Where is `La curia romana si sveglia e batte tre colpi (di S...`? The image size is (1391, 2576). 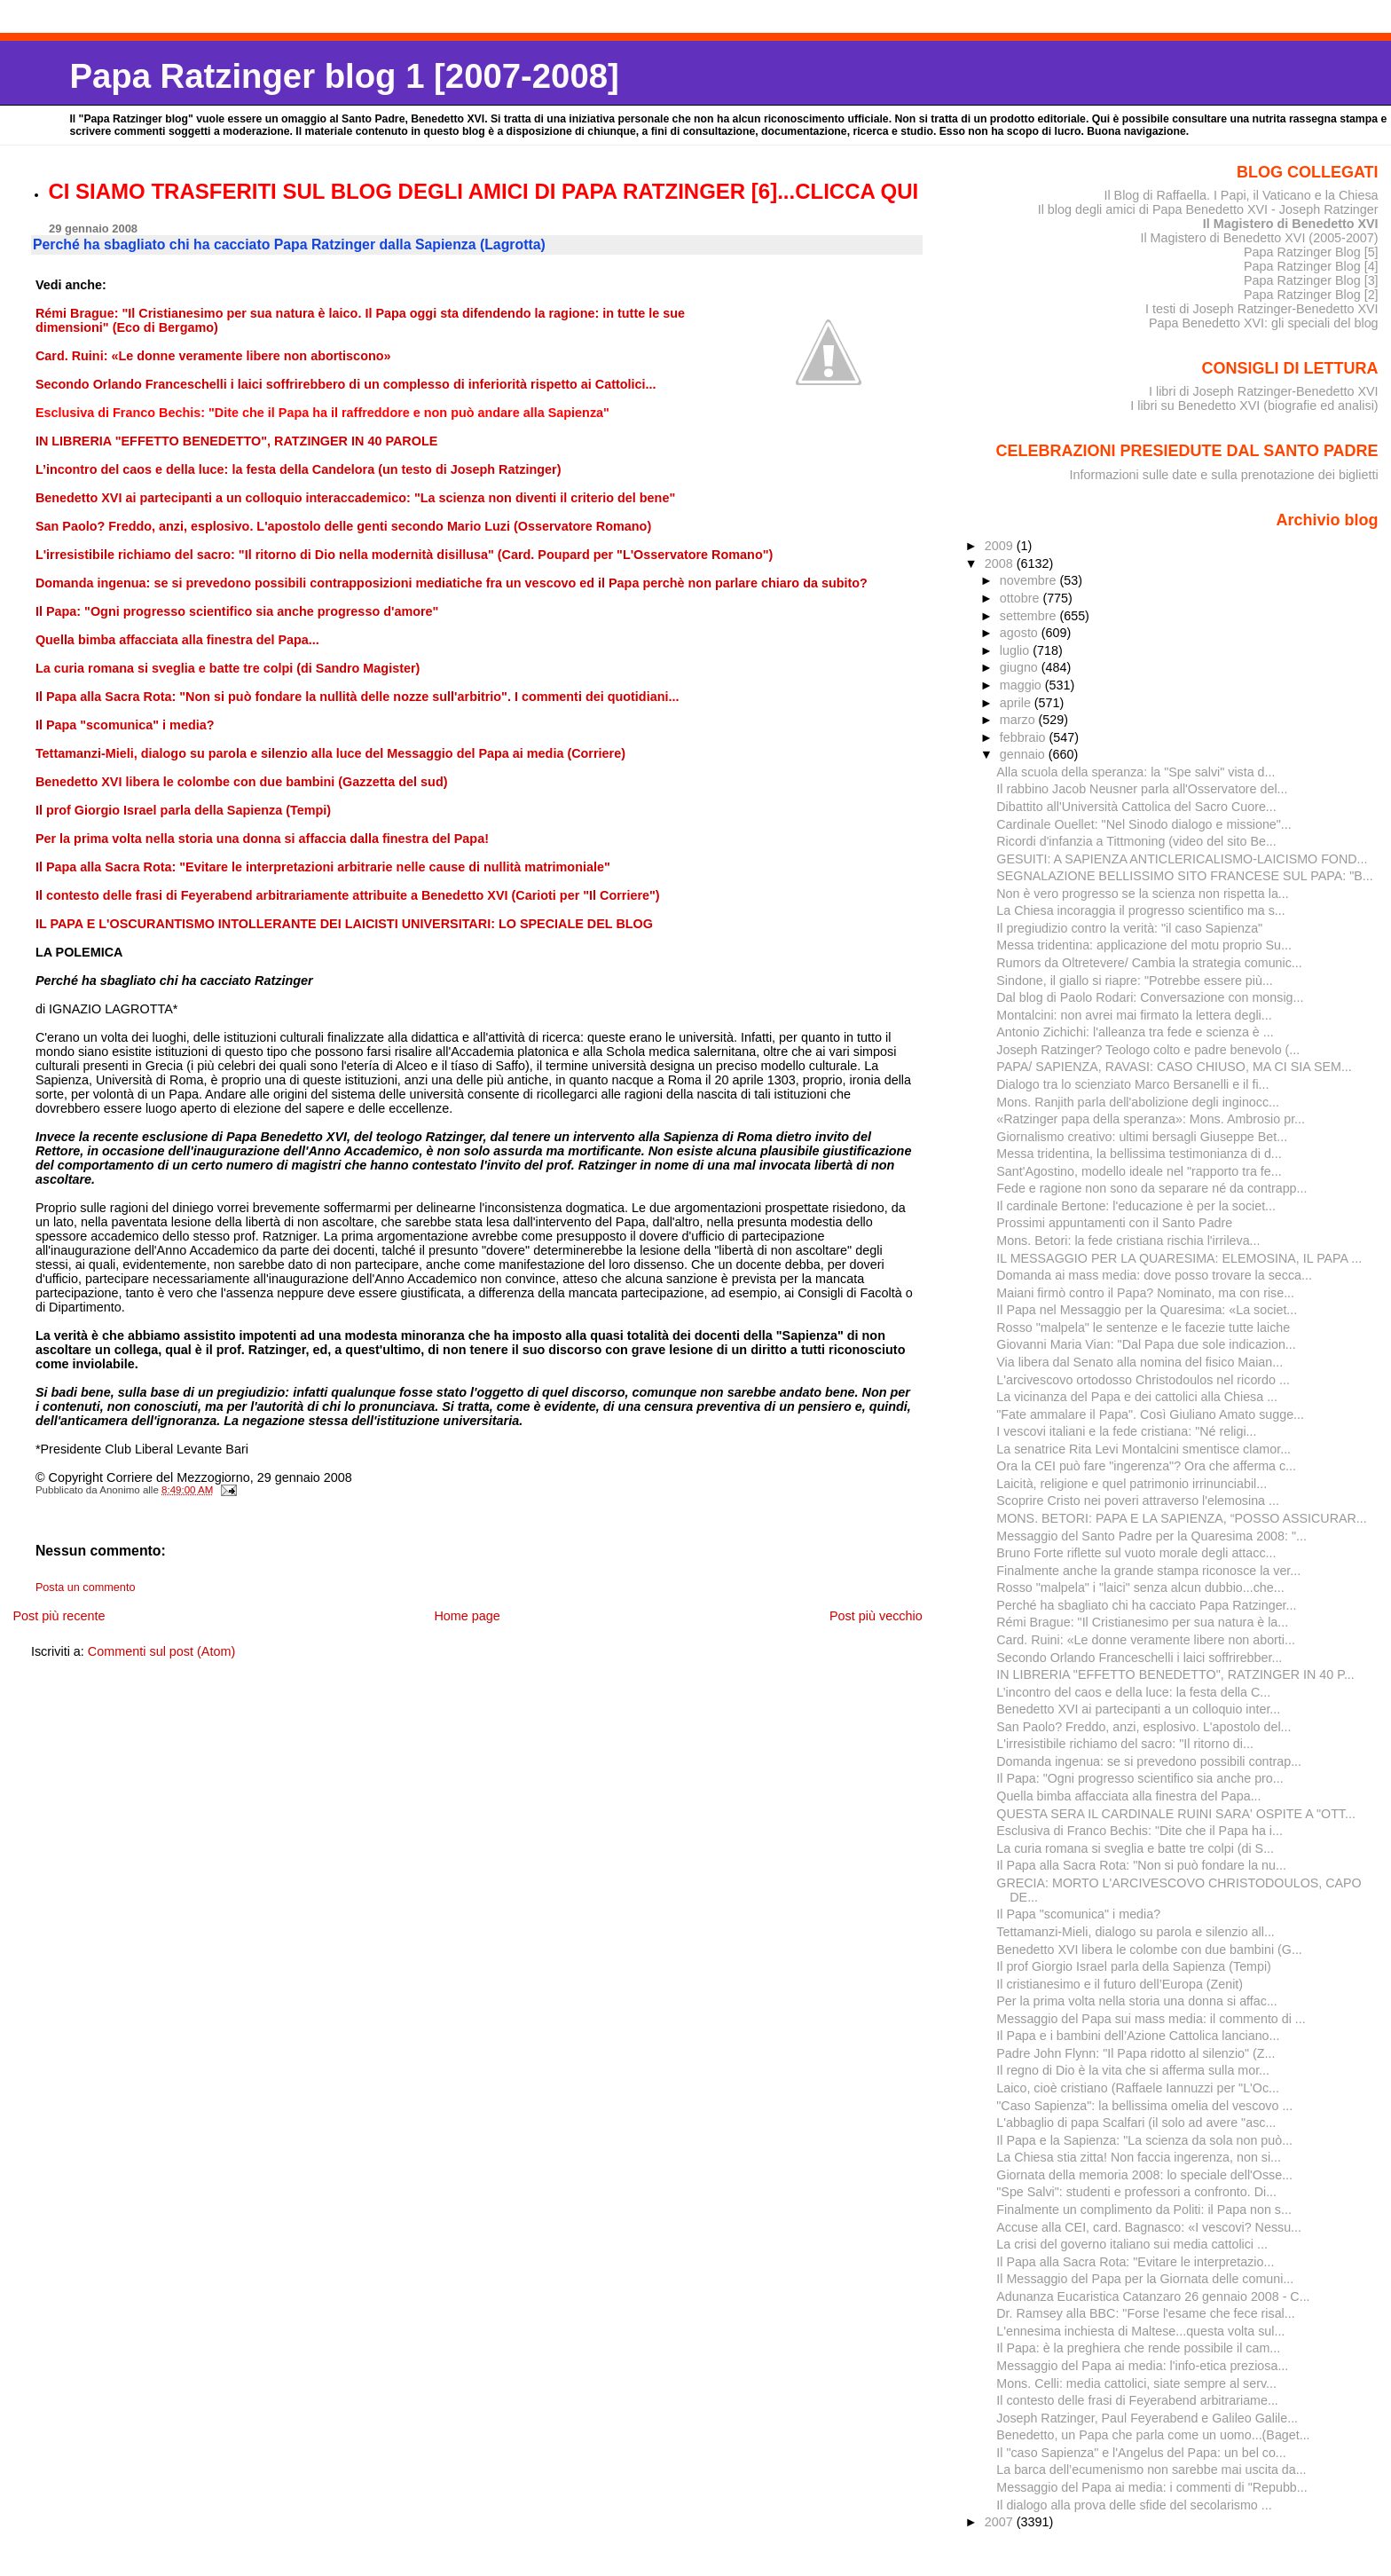
La curia romana si sveglia e batte tre colpi (di S... is located at coordinates (1135, 1848).